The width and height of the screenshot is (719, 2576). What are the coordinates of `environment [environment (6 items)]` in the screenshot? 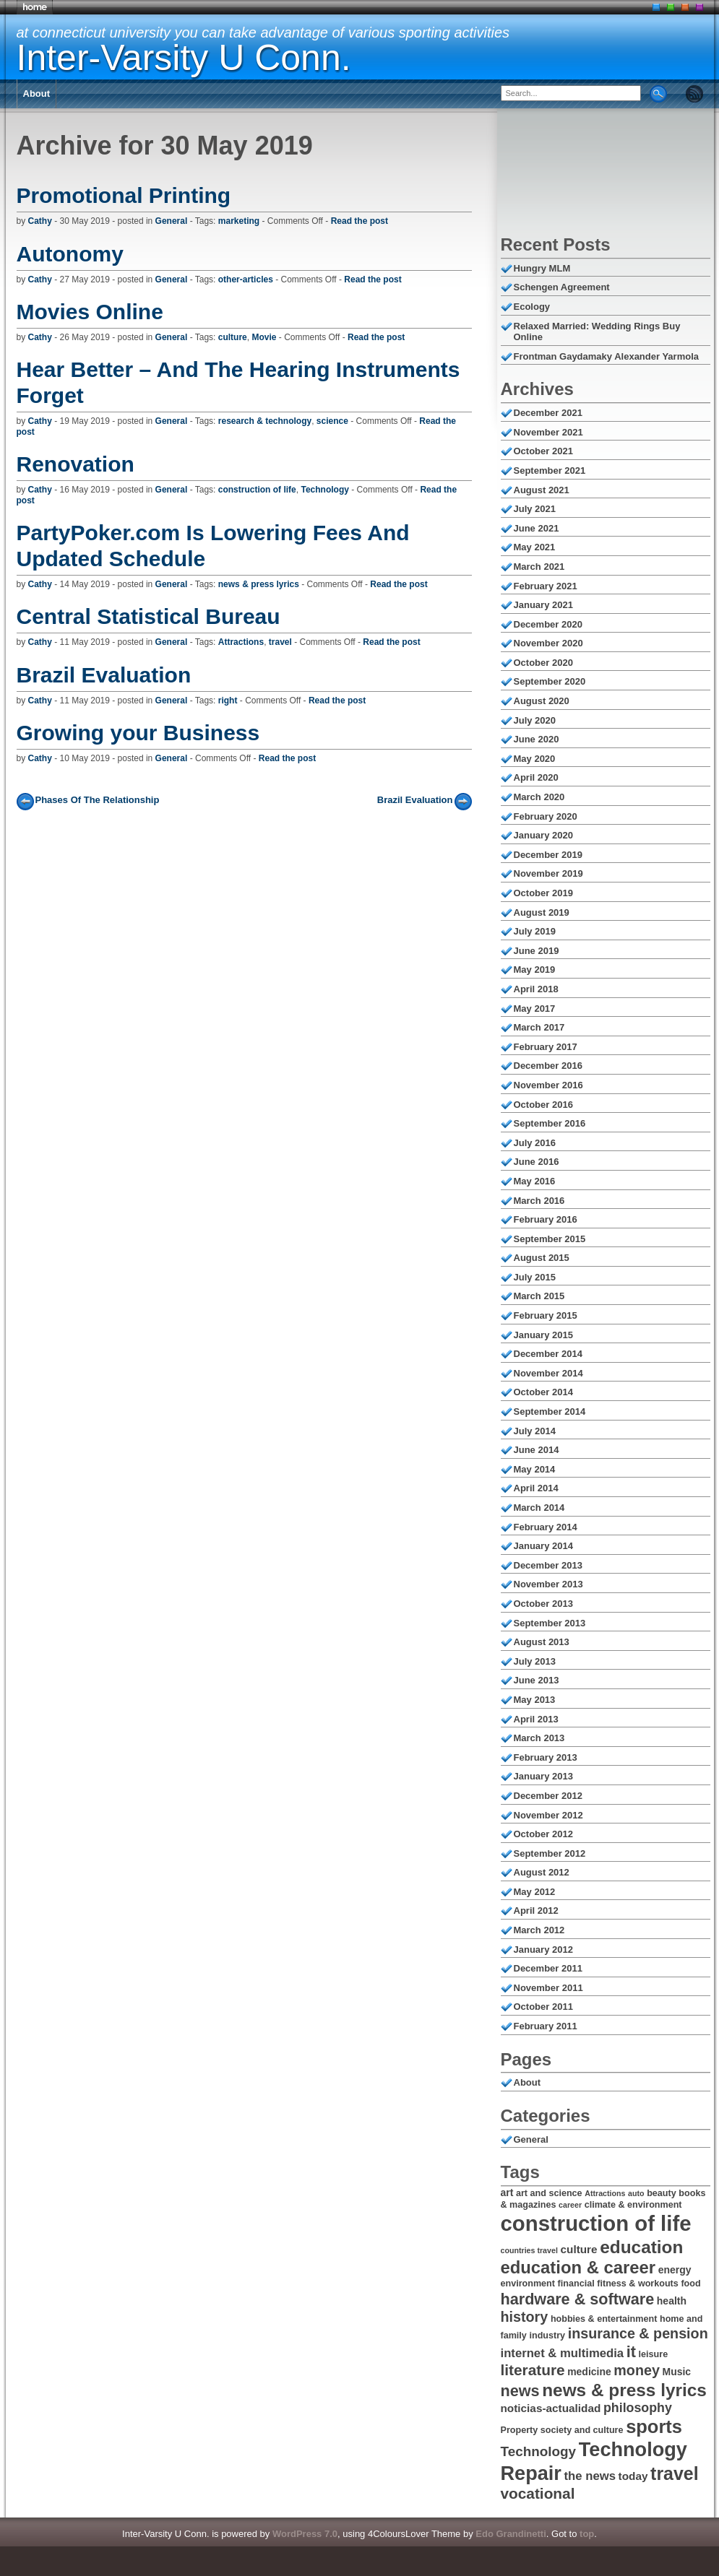 It's located at (528, 2283).